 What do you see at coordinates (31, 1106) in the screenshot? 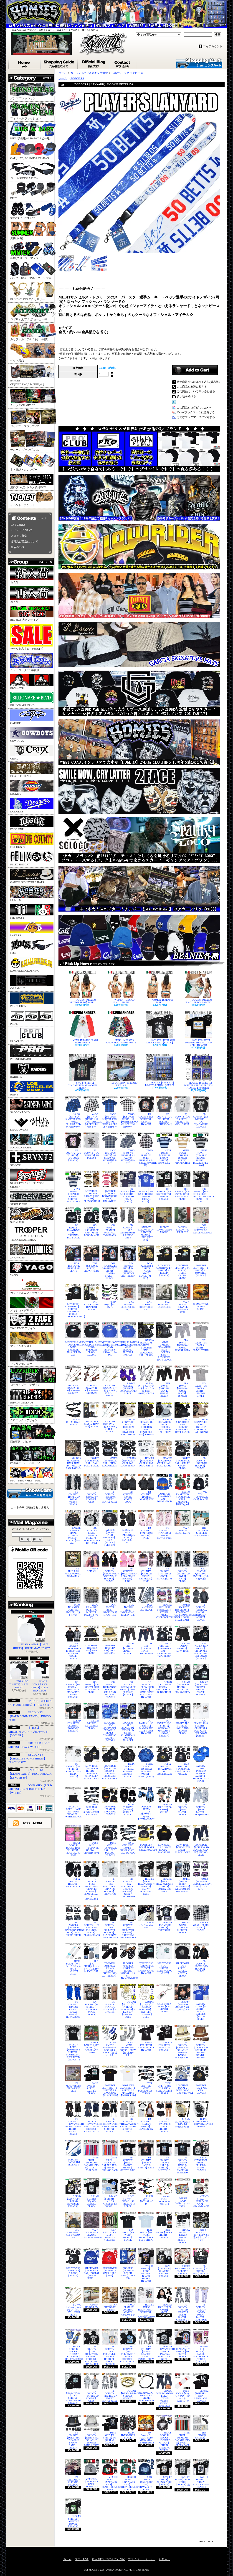
I see `SADBOY LOKO` at bounding box center [31, 1106].